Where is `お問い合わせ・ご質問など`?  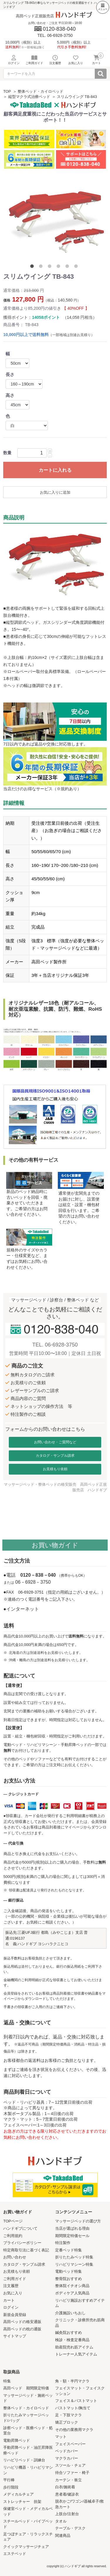
お問い合わせ・ご質問など is located at coordinates (55, 1442).